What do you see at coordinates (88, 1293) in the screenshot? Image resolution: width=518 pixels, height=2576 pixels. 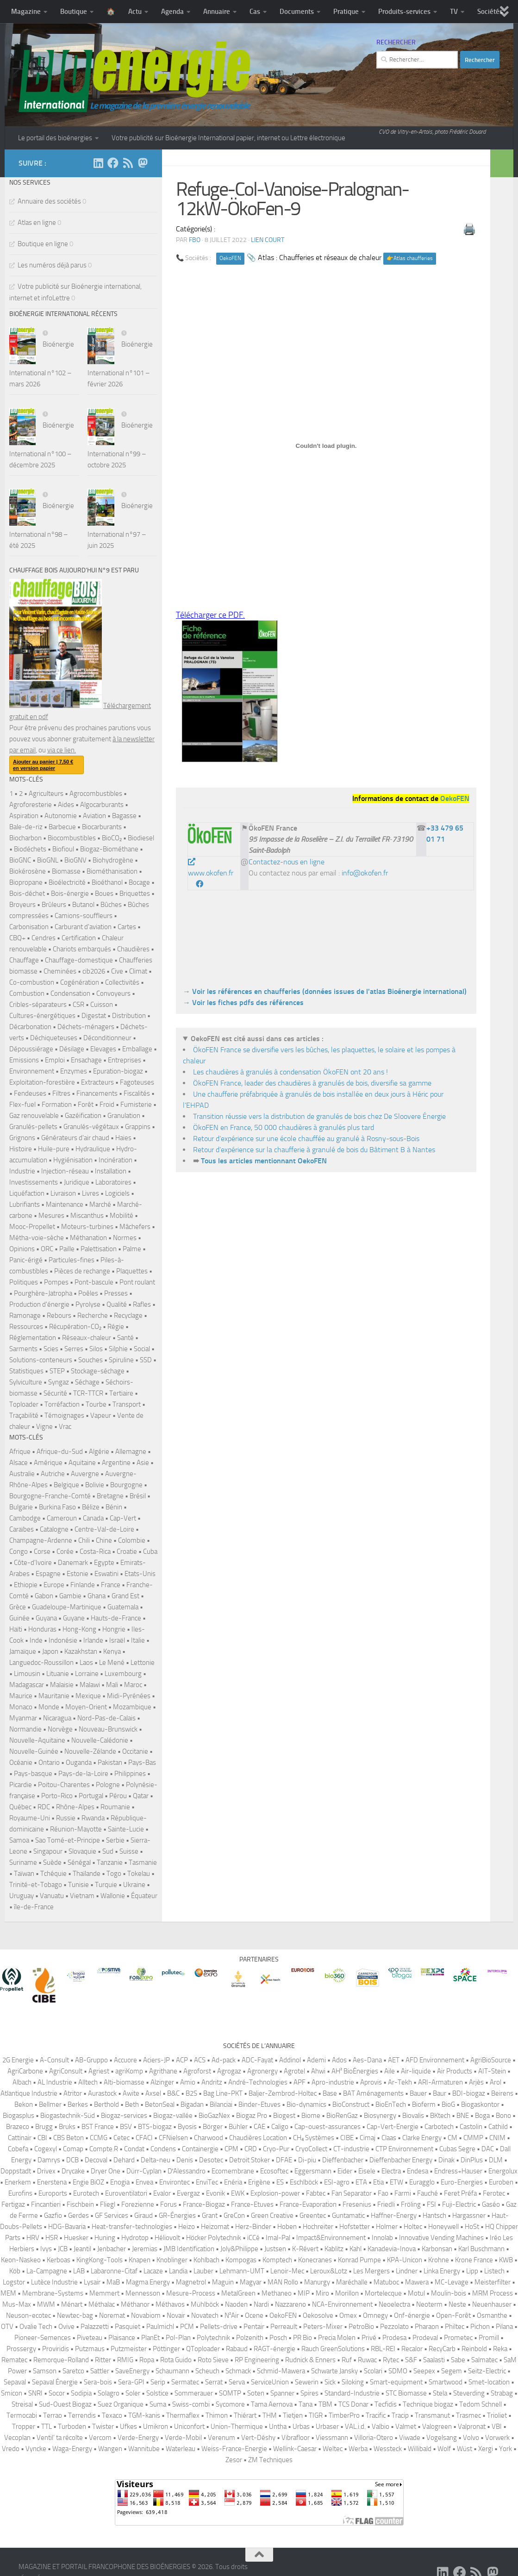 I see `Poêles` at bounding box center [88, 1293].